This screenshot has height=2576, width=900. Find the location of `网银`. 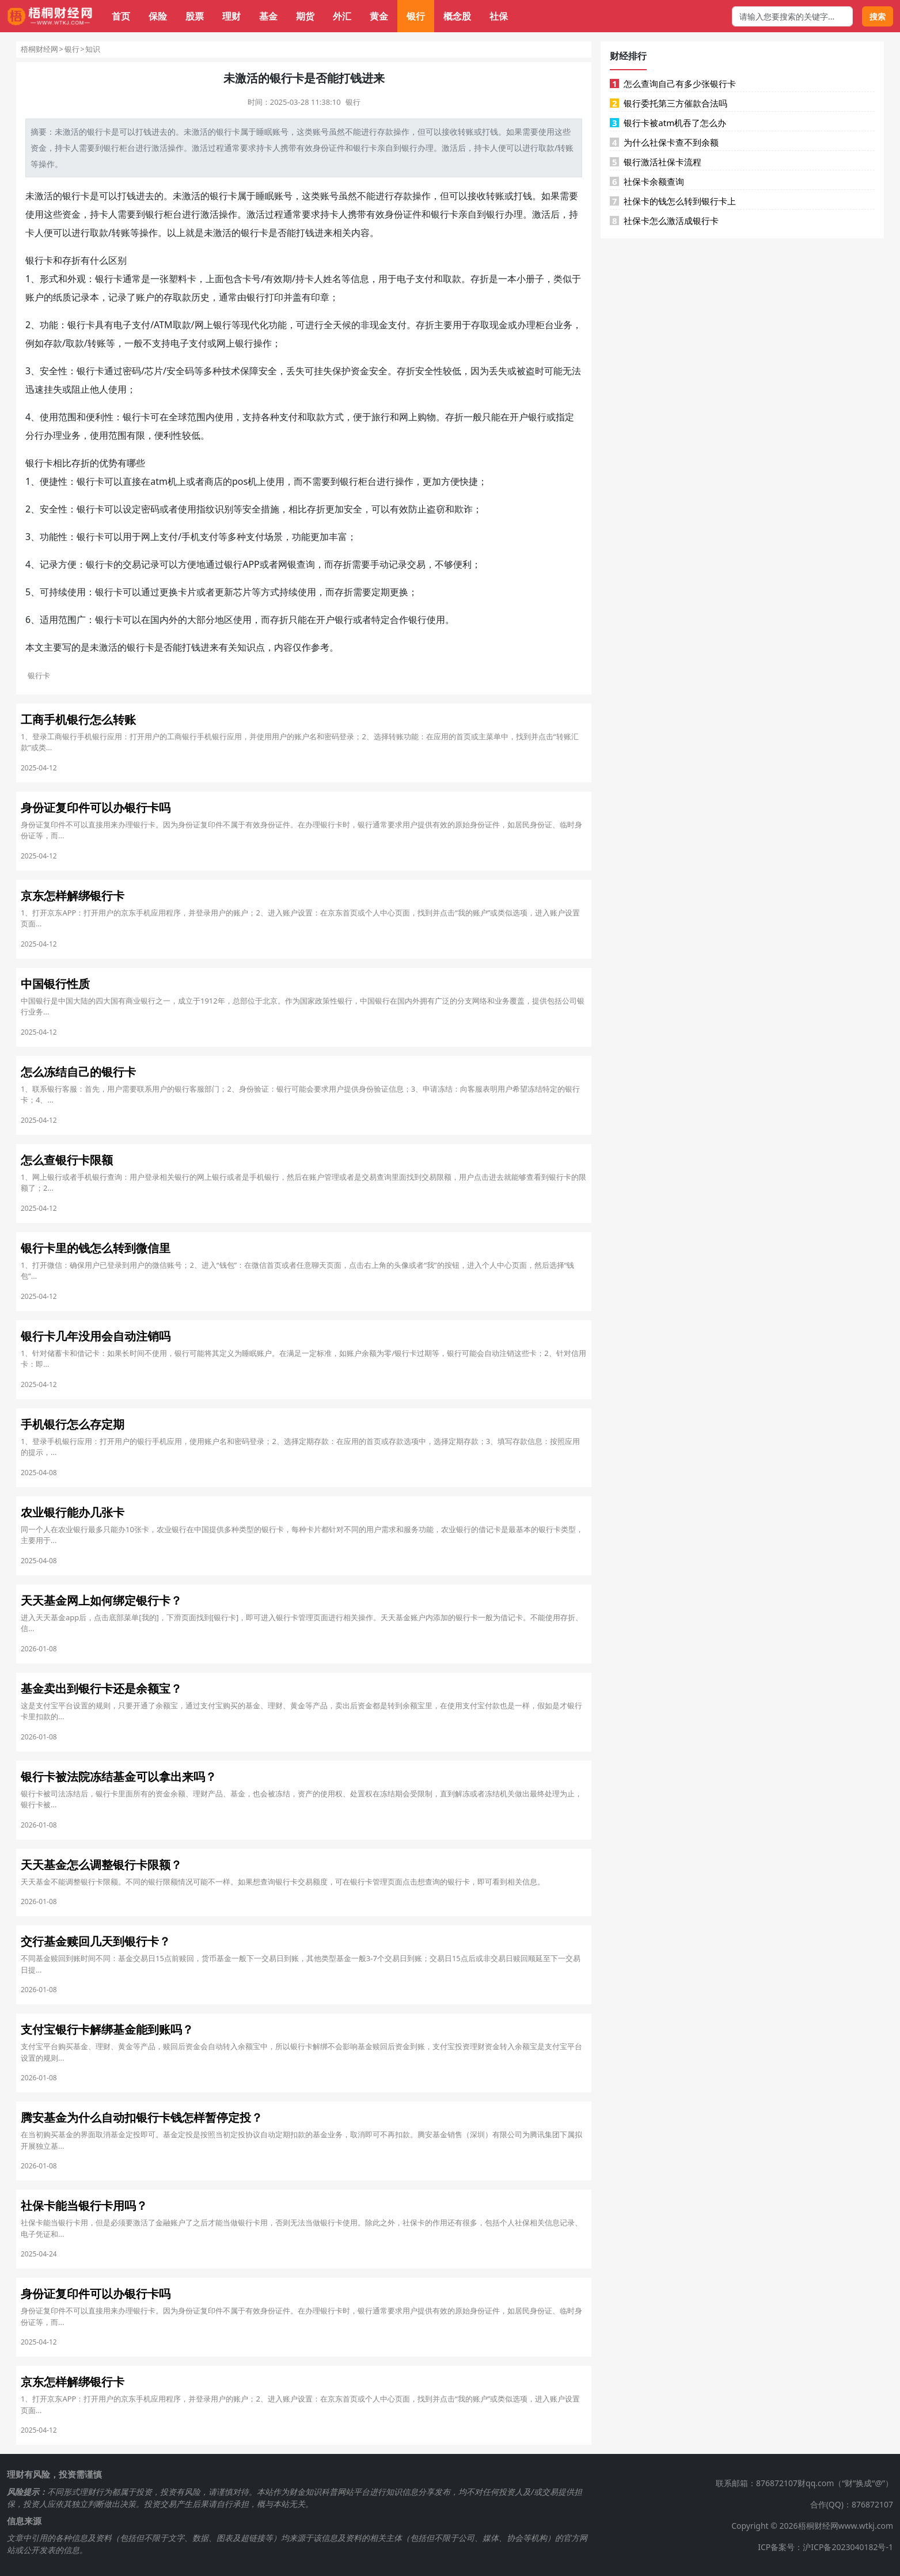

网银 is located at coordinates (287, 564).